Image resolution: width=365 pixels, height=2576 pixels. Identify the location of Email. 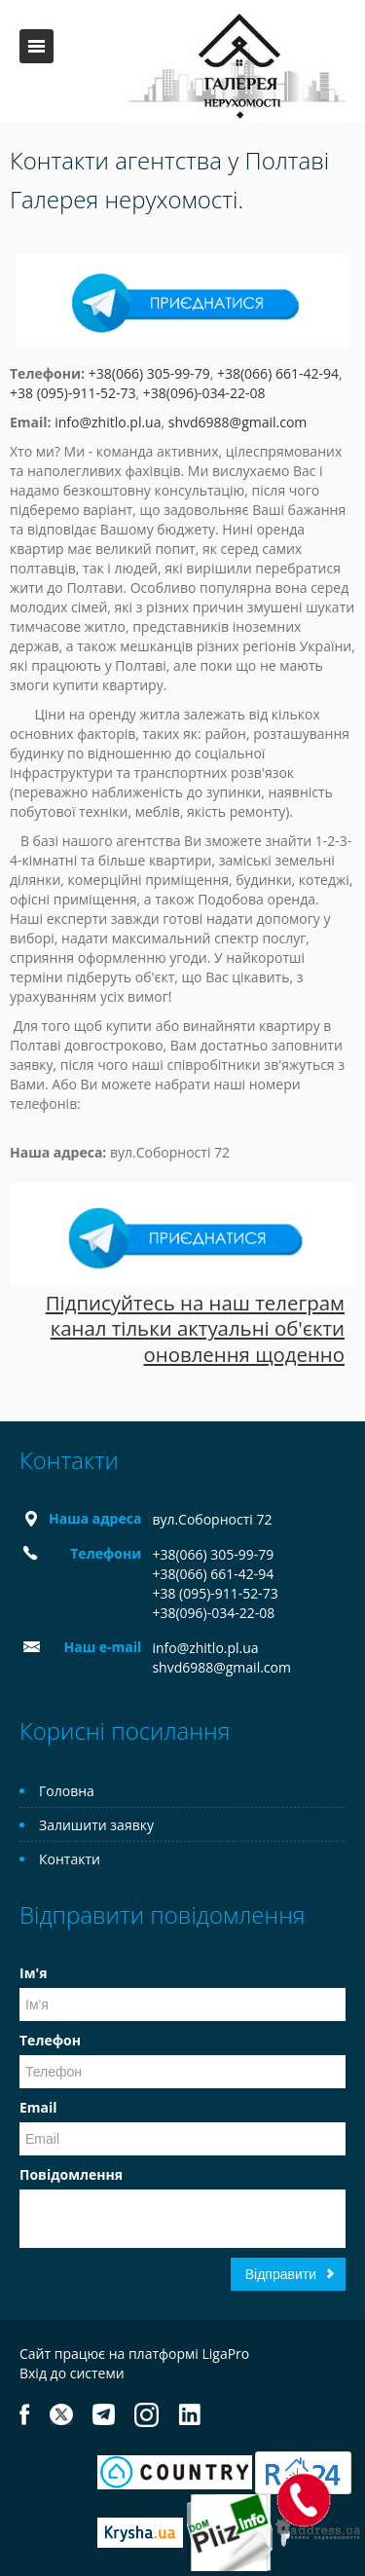
(38, 2107).